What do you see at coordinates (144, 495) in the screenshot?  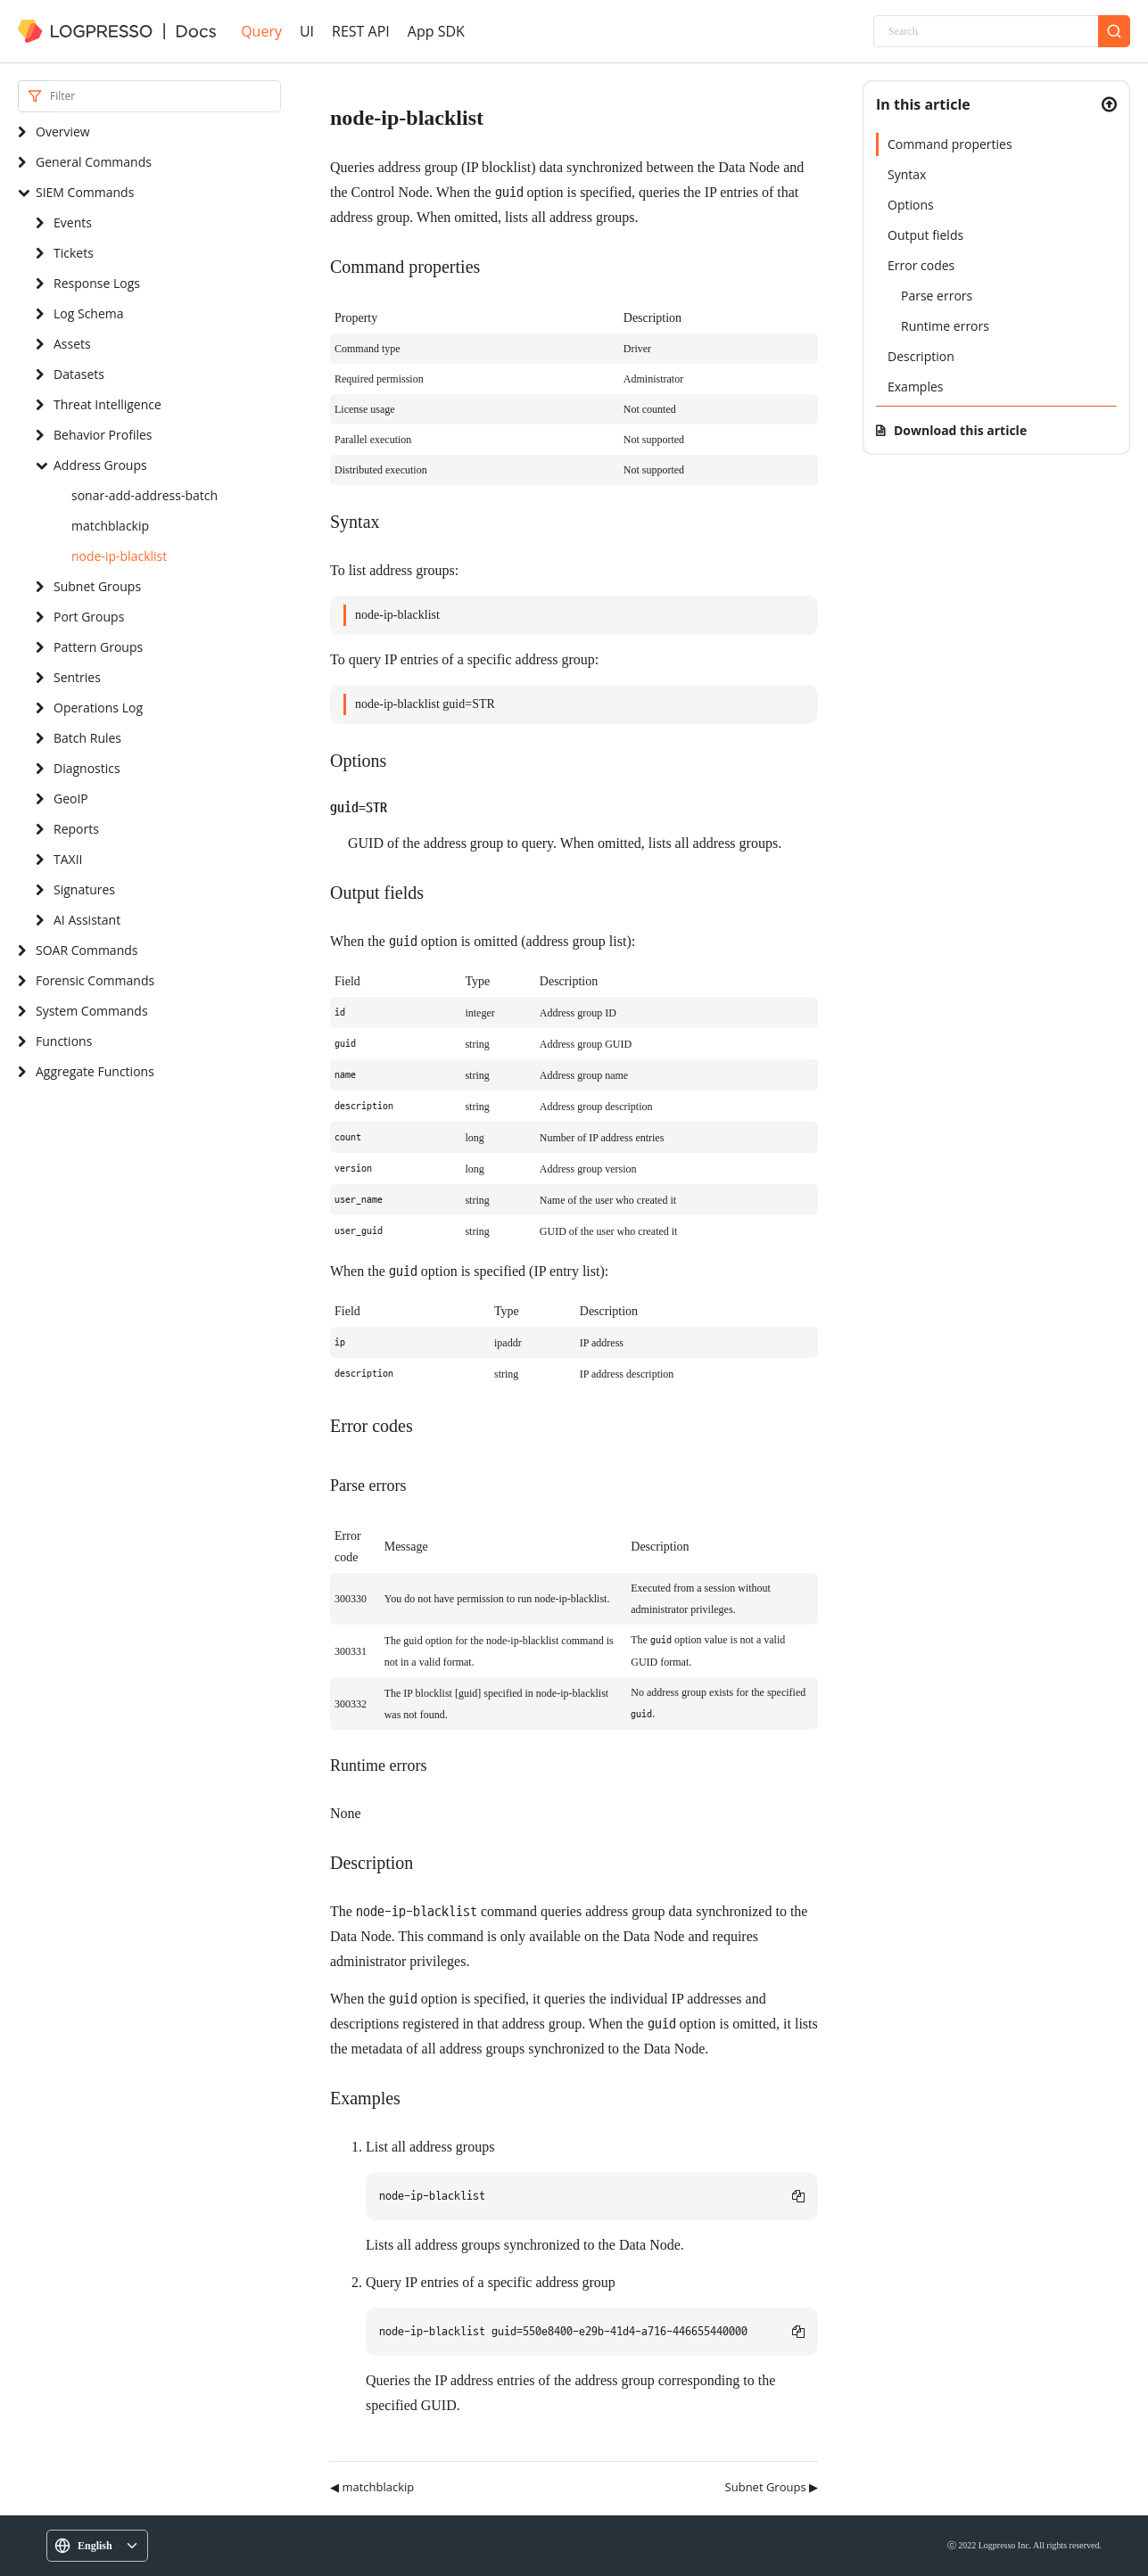 I see `sonar-add-address-batch` at bounding box center [144, 495].